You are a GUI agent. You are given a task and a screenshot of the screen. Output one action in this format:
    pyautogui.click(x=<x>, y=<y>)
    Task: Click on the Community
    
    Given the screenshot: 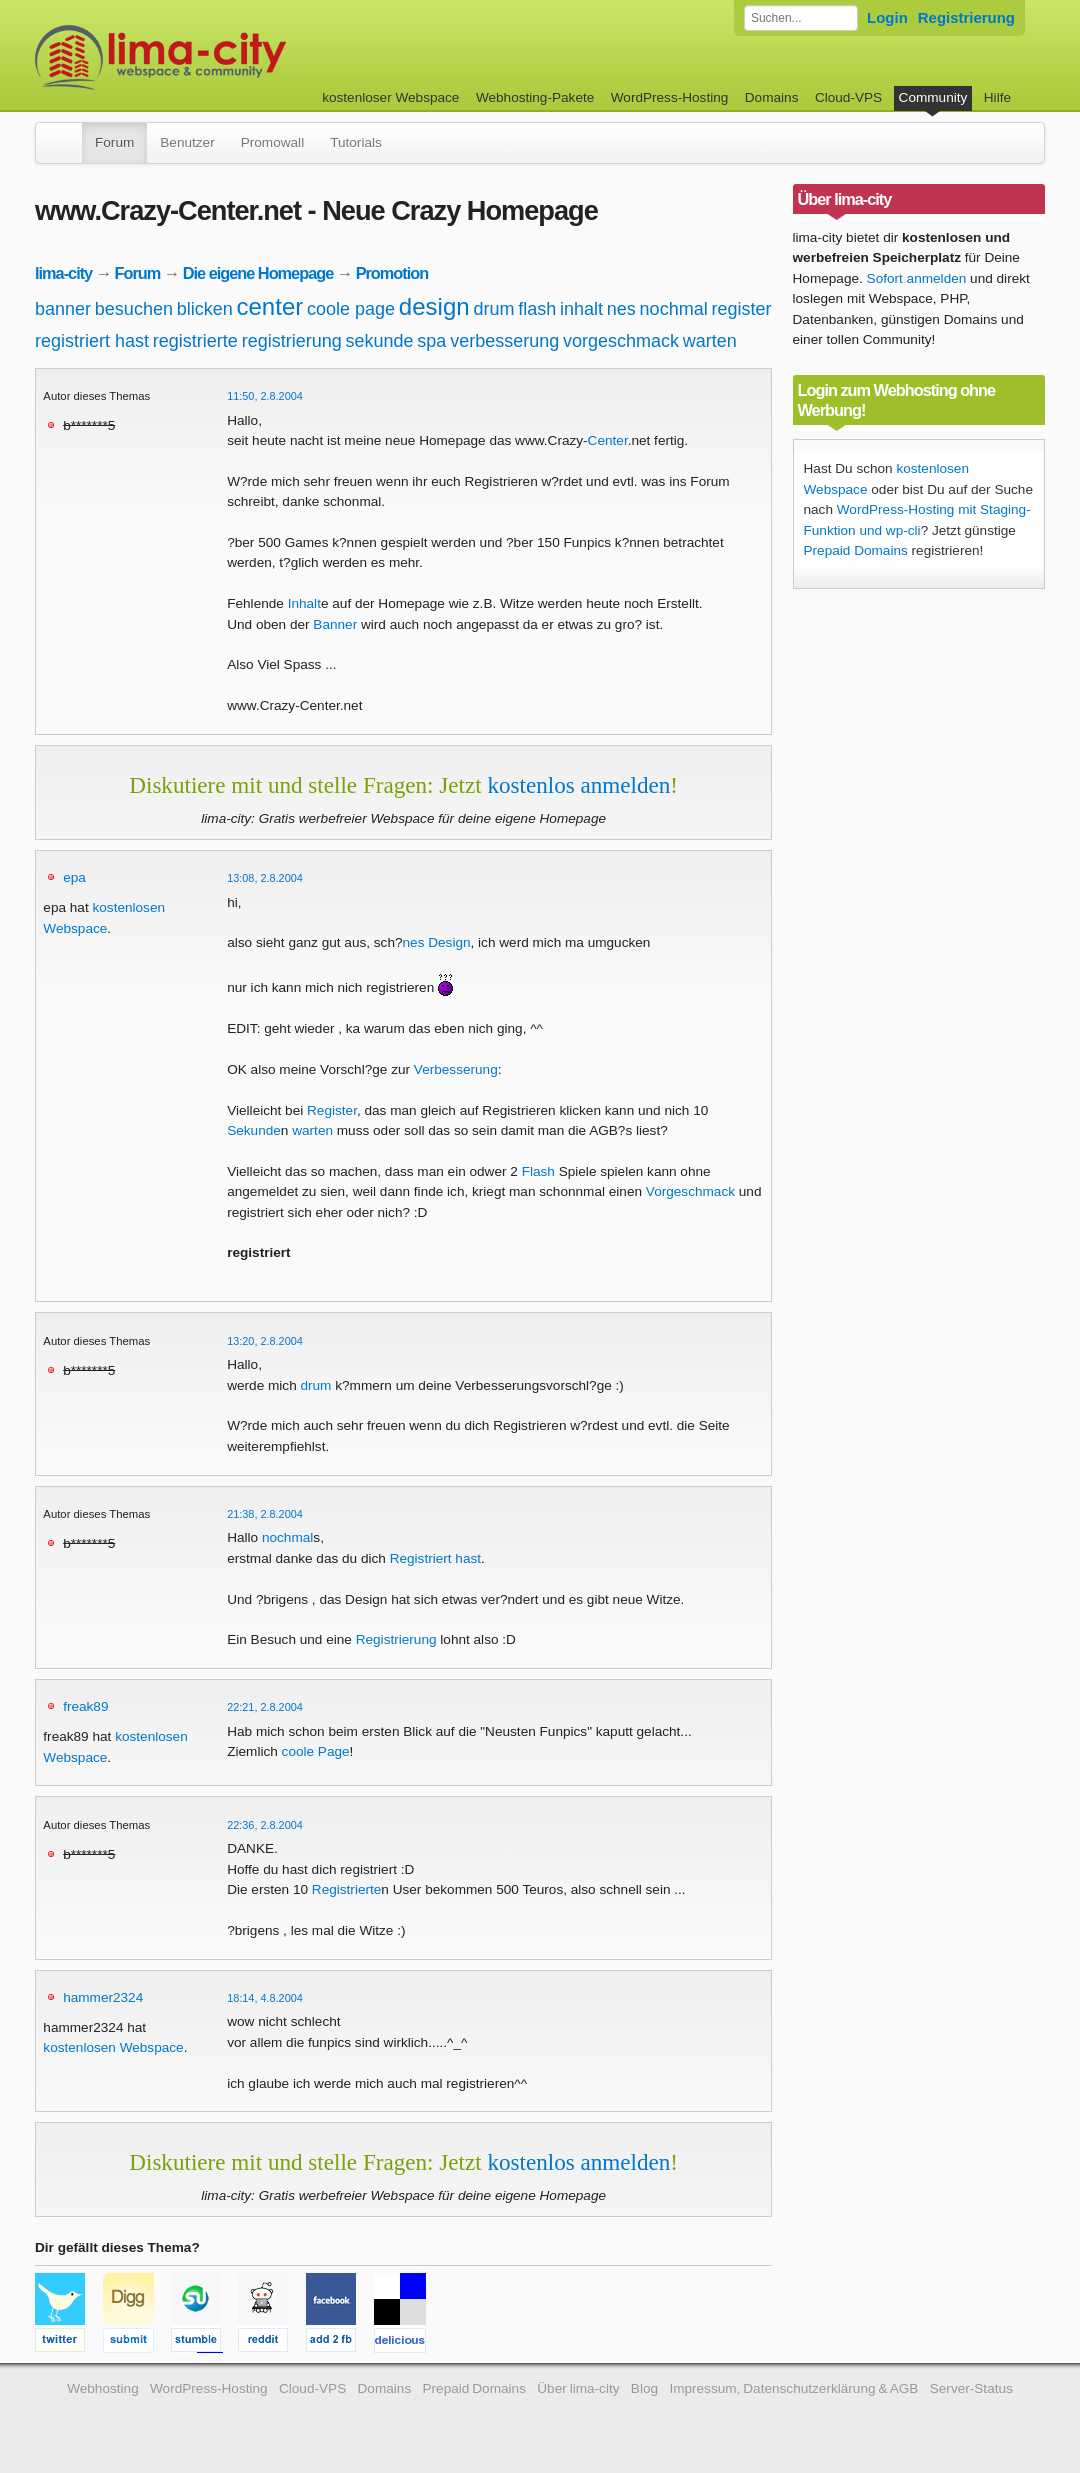 What is the action you would take?
    pyautogui.click(x=933, y=97)
    